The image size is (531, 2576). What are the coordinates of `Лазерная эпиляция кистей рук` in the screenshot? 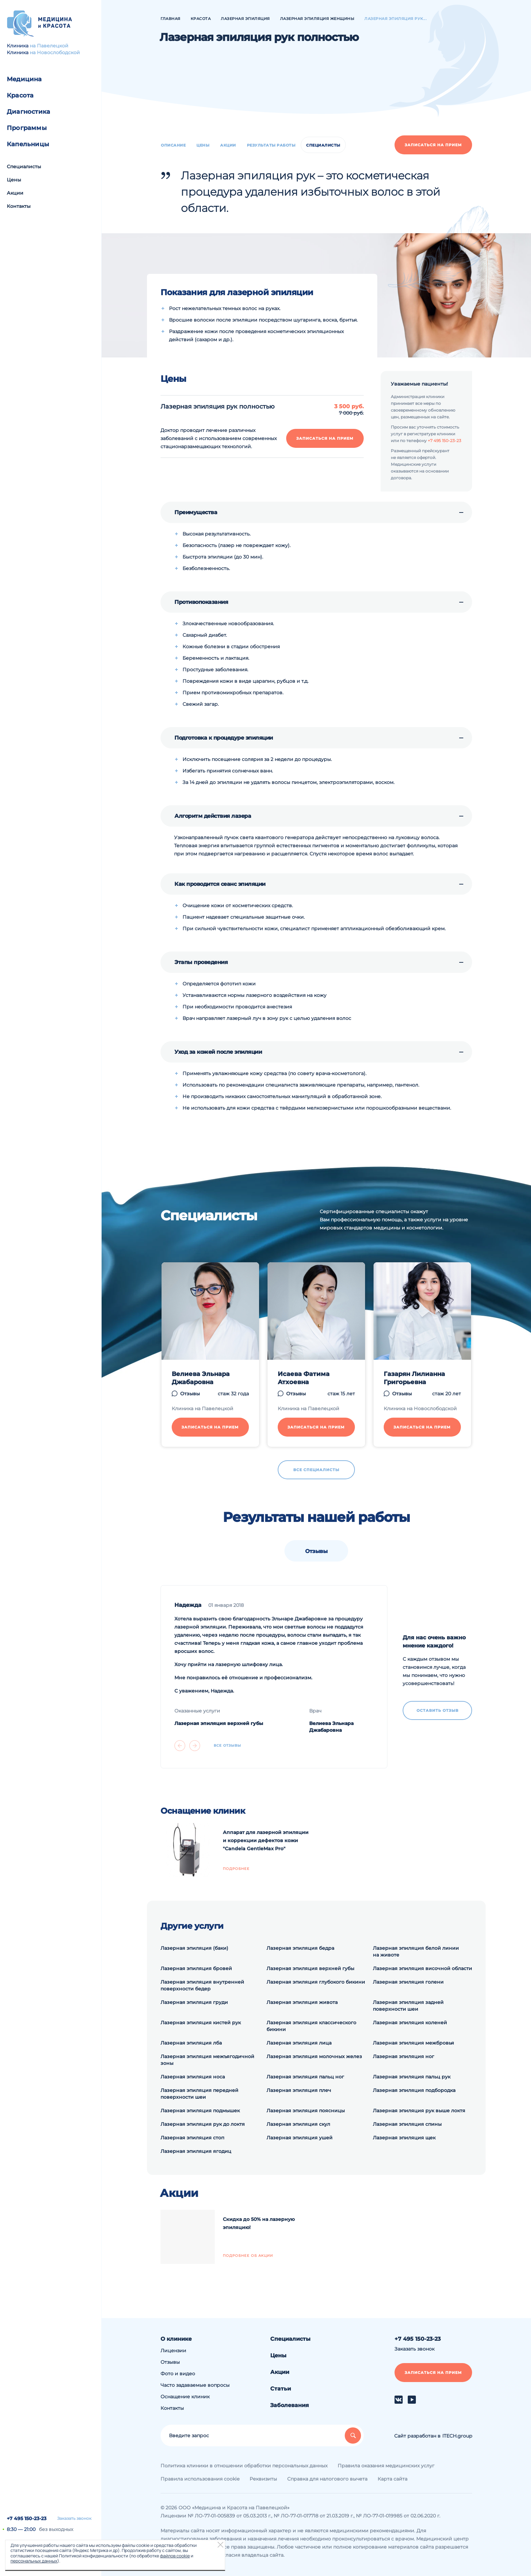 It's located at (201, 2023).